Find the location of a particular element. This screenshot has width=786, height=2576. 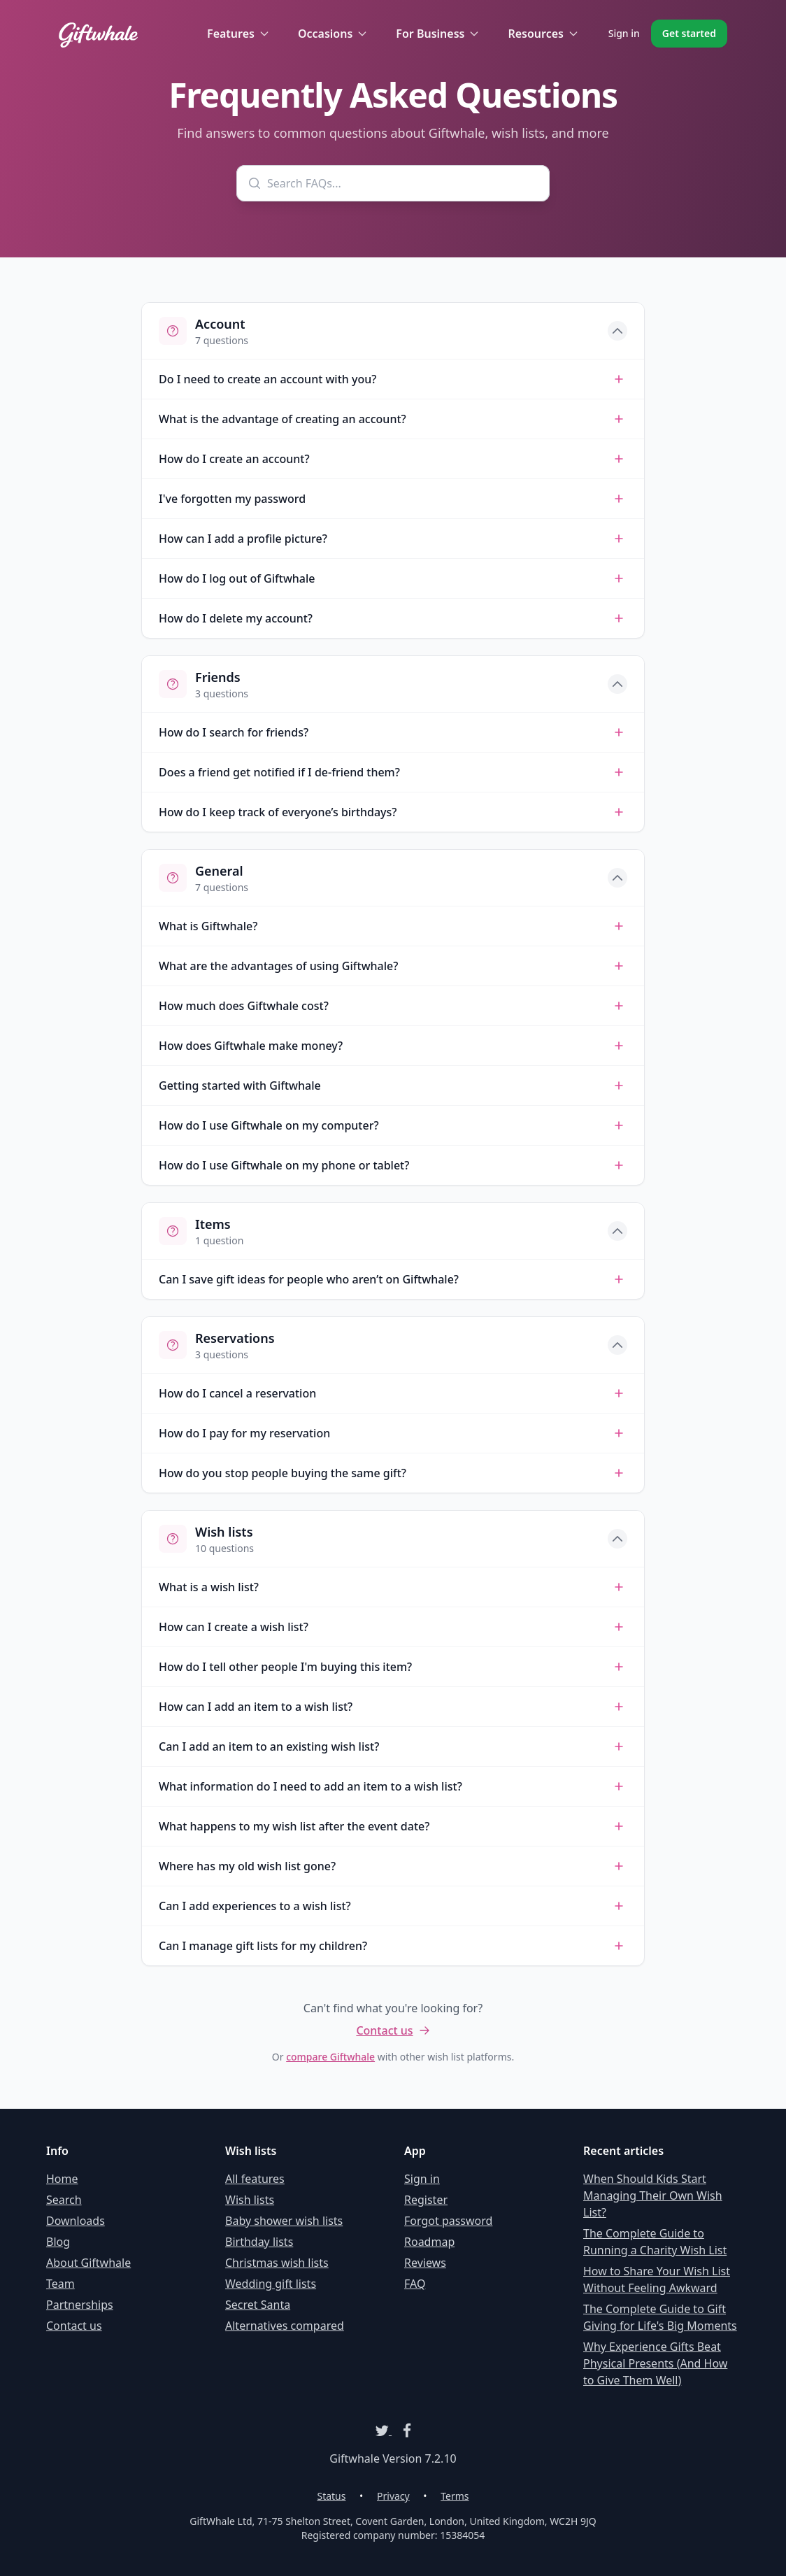

Home is located at coordinates (62, 2178).